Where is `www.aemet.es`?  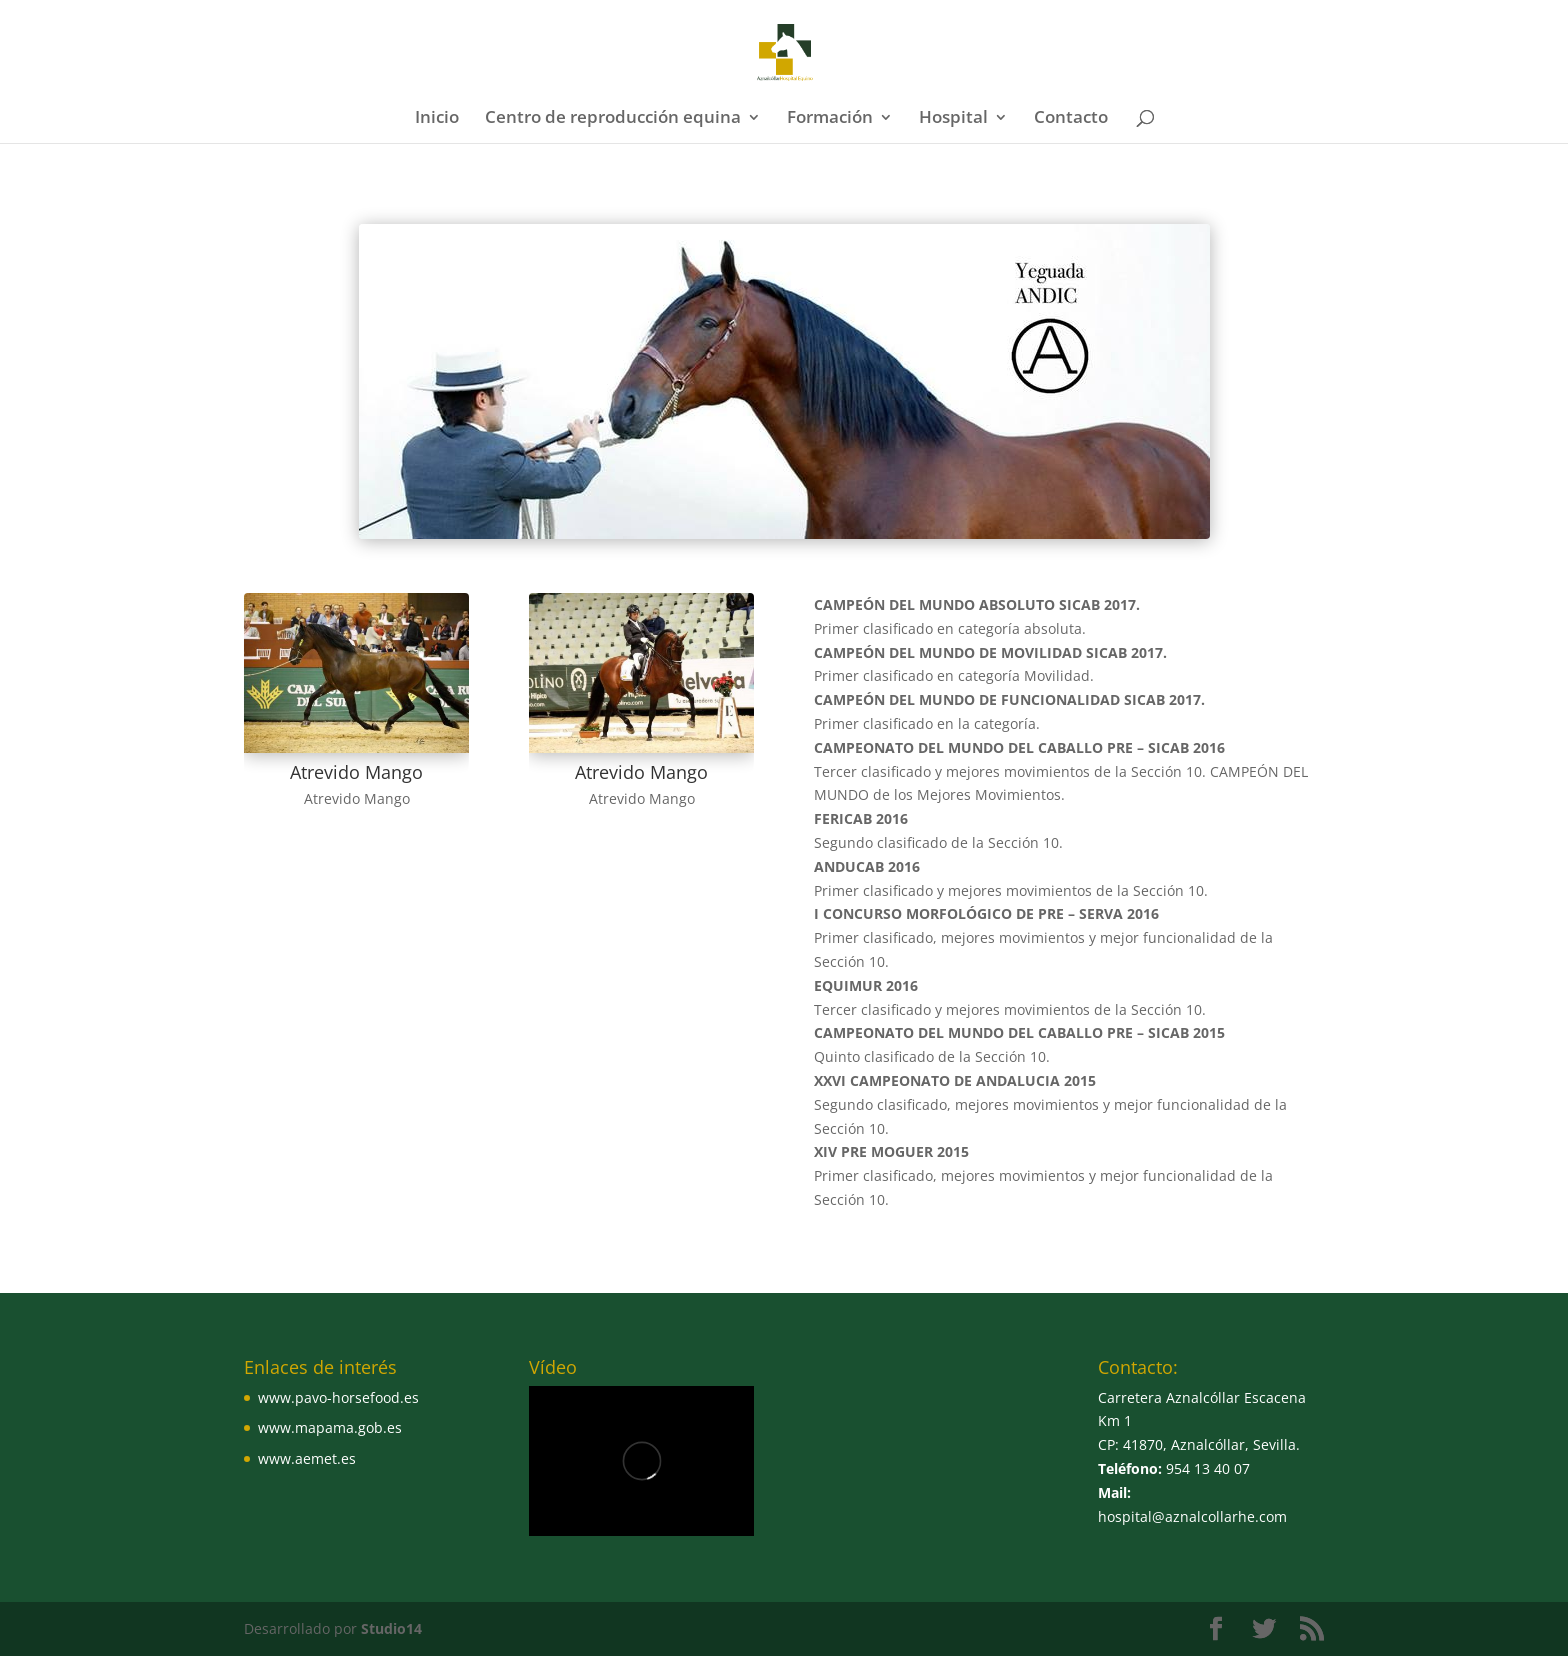 www.aemet.es is located at coordinates (307, 1458).